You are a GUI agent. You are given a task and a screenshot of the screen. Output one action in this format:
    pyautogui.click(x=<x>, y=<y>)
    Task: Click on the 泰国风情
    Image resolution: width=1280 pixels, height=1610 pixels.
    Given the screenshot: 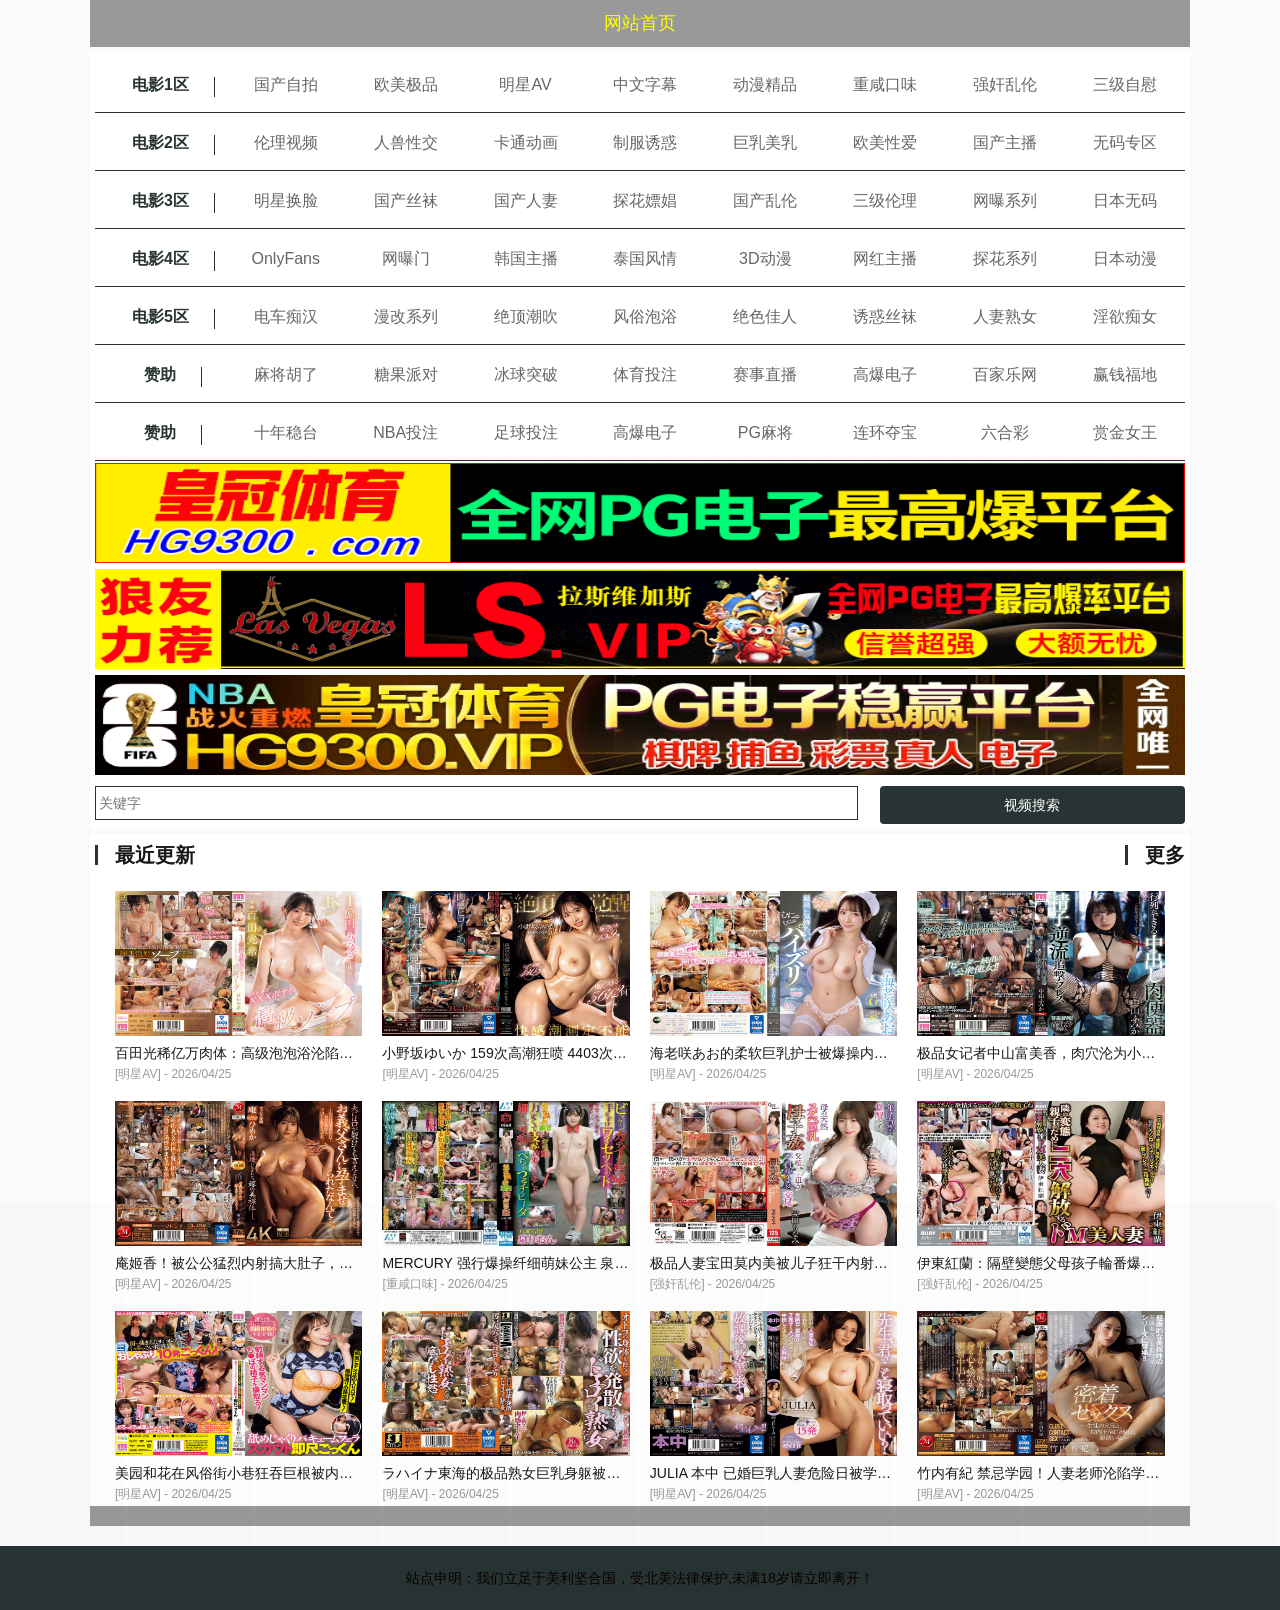 What is the action you would take?
    pyautogui.click(x=645, y=258)
    